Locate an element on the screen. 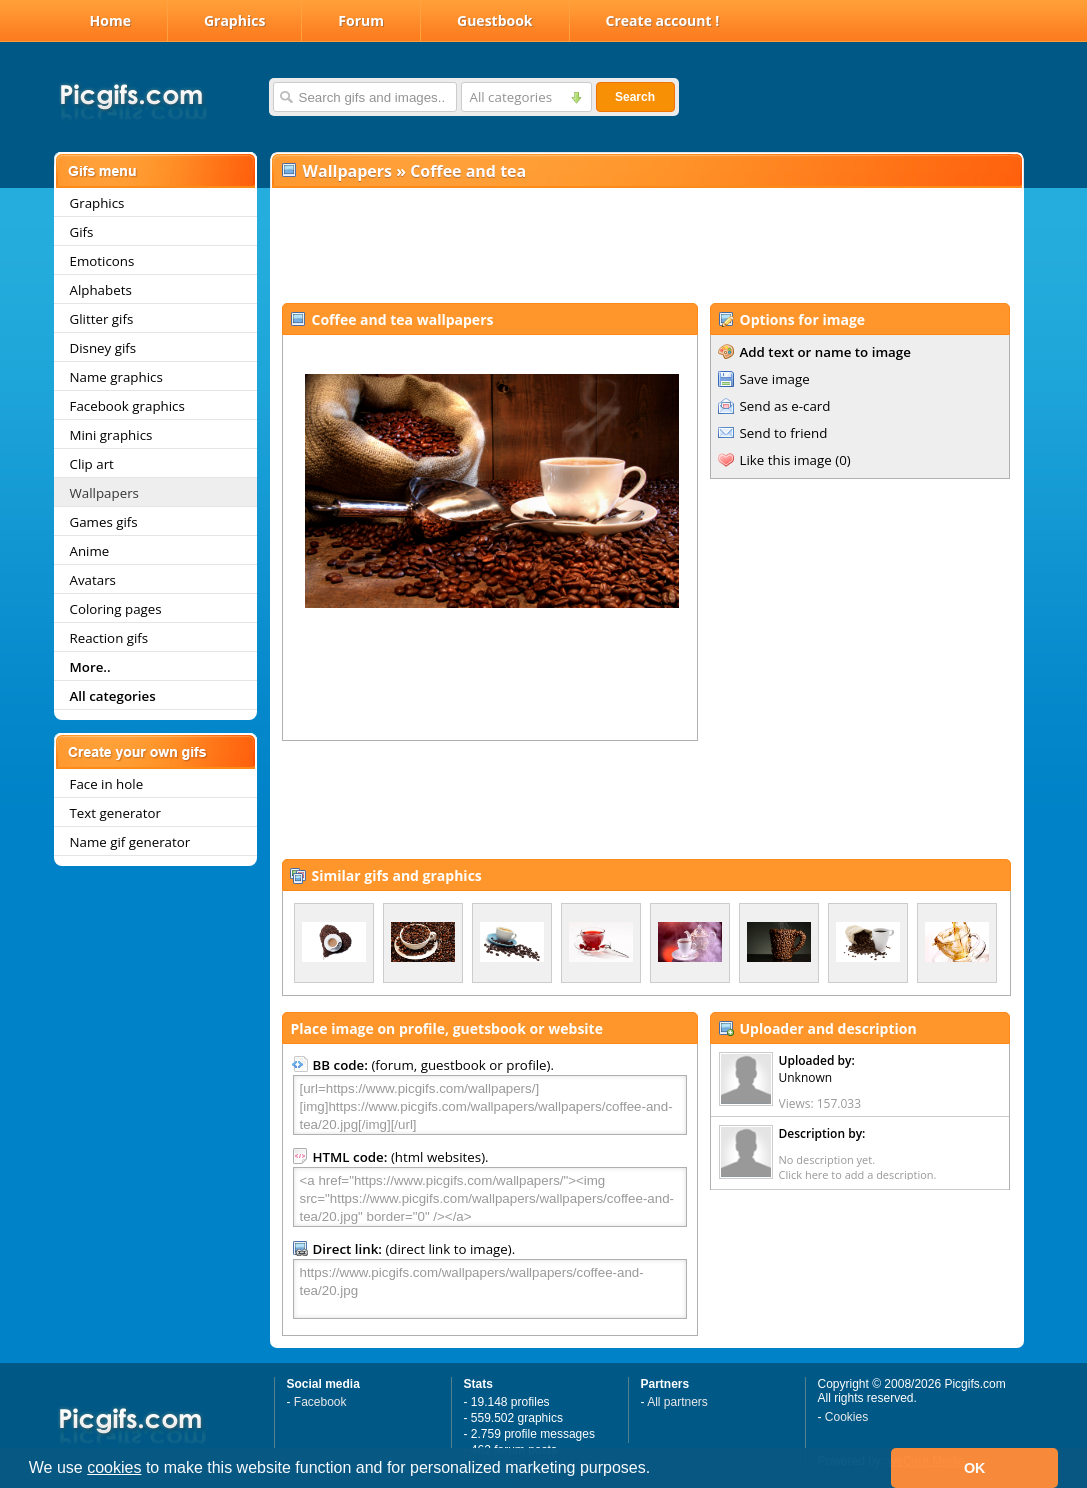 The height and width of the screenshot is (1488, 1087). Cookies is located at coordinates (846, 1417).